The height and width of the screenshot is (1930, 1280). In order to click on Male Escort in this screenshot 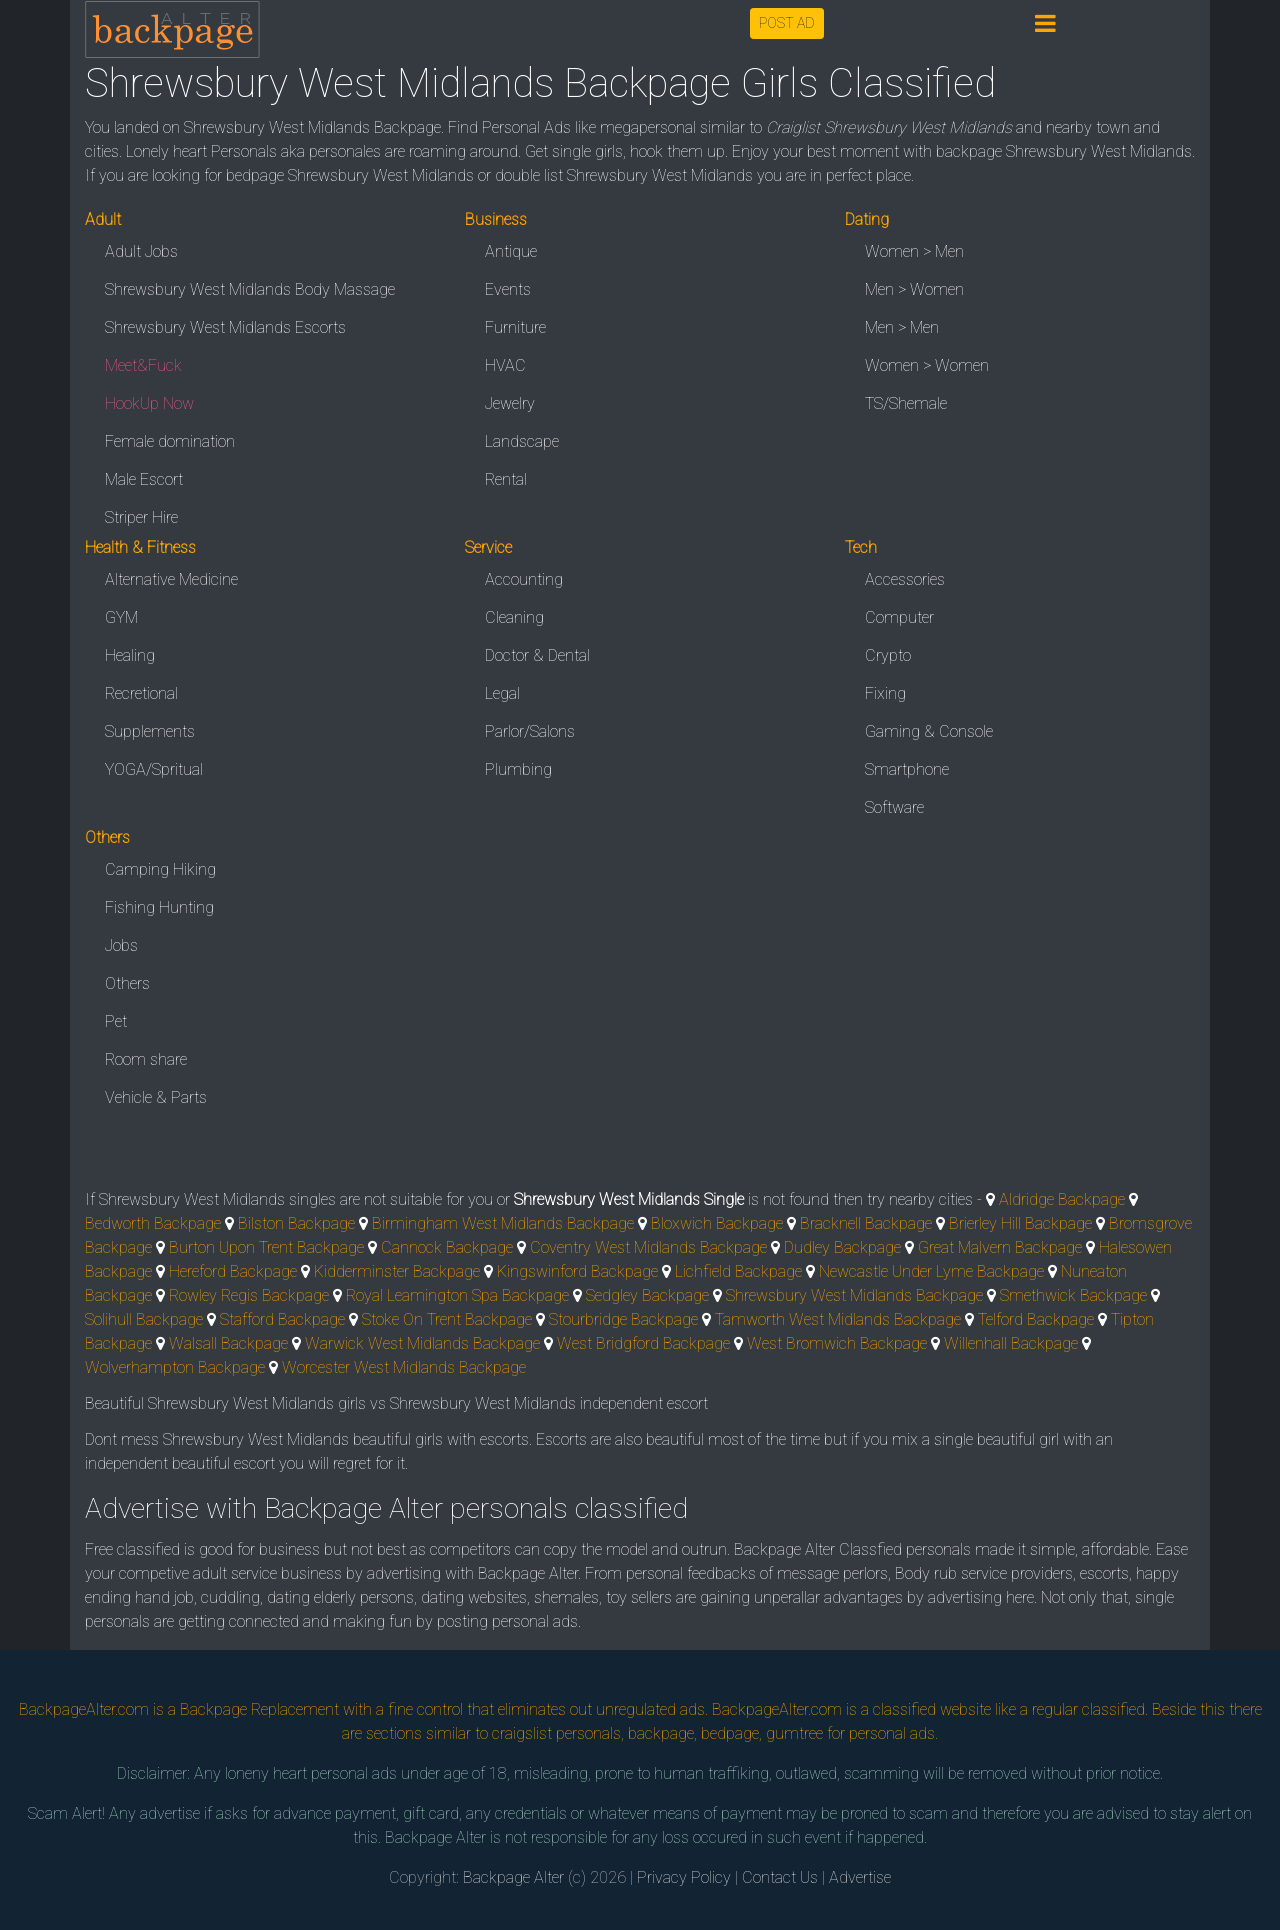, I will do `click(144, 479)`.